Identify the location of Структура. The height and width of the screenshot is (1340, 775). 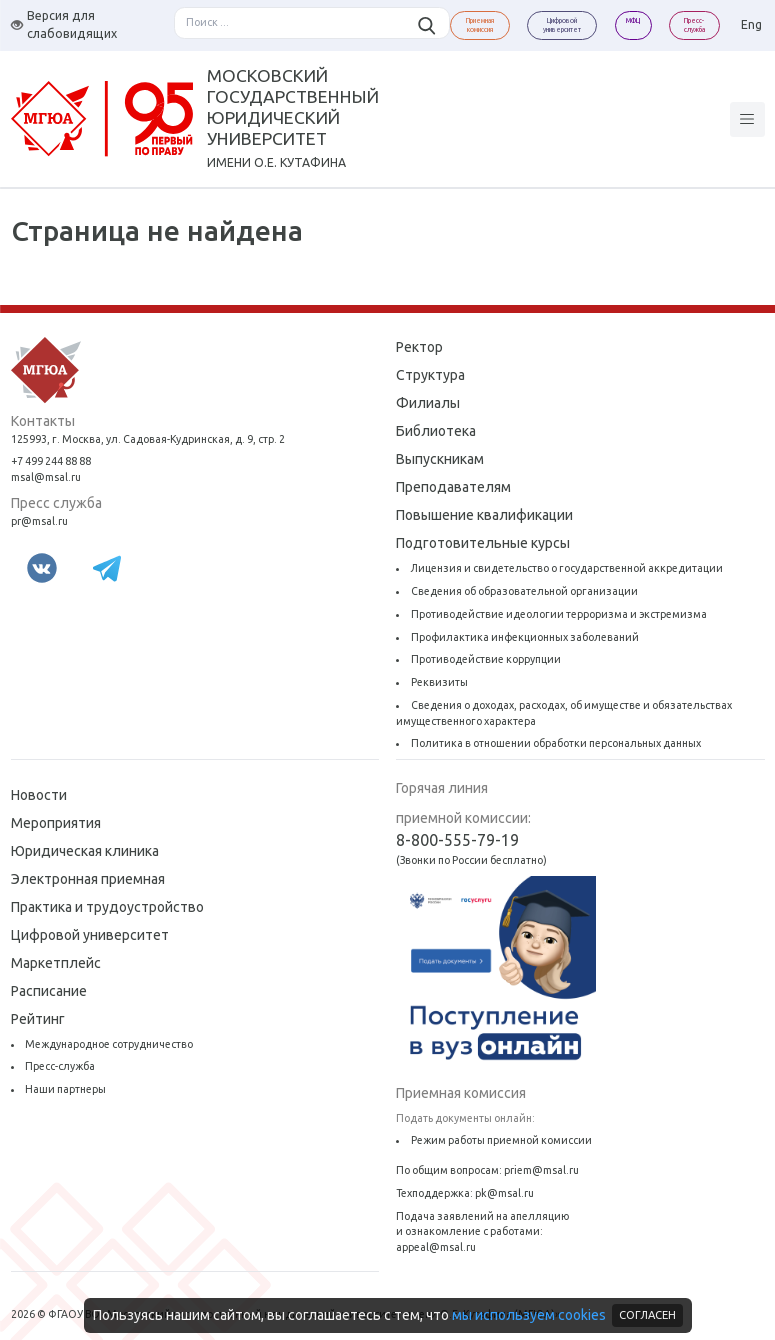
(430, 375).